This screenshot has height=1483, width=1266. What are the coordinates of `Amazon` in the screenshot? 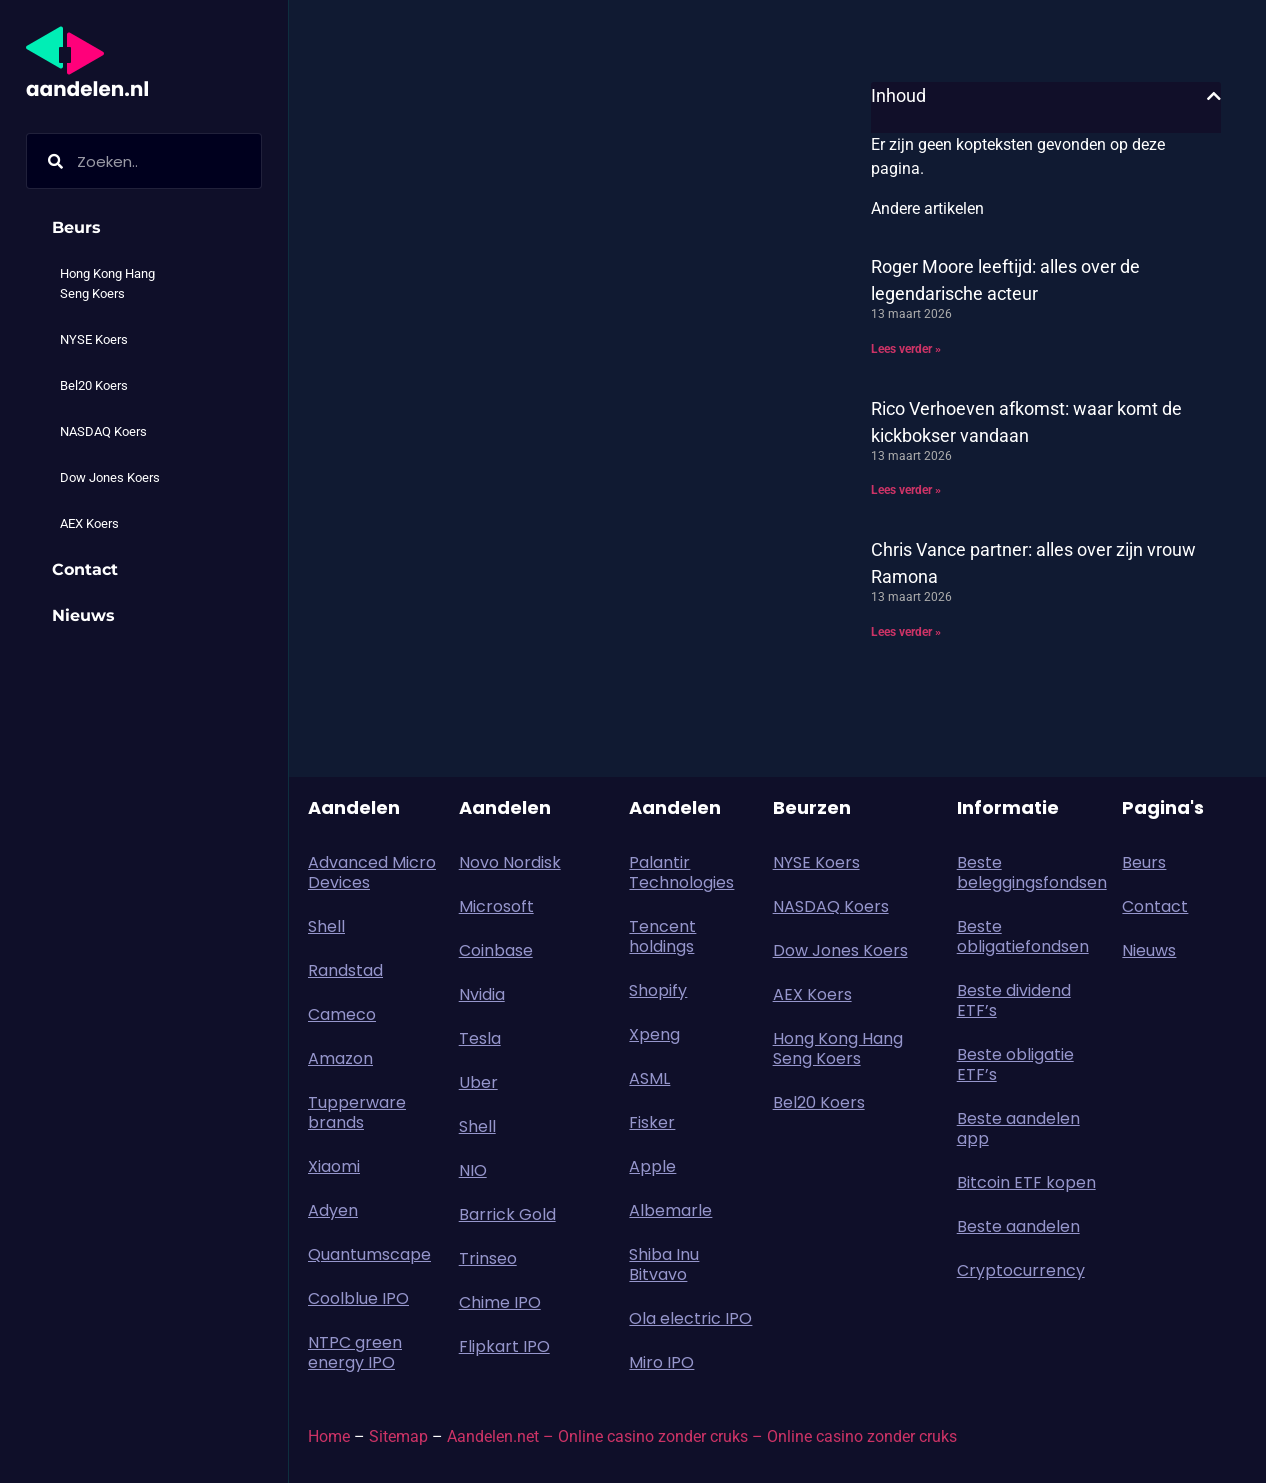 It's located at (340, 1058).